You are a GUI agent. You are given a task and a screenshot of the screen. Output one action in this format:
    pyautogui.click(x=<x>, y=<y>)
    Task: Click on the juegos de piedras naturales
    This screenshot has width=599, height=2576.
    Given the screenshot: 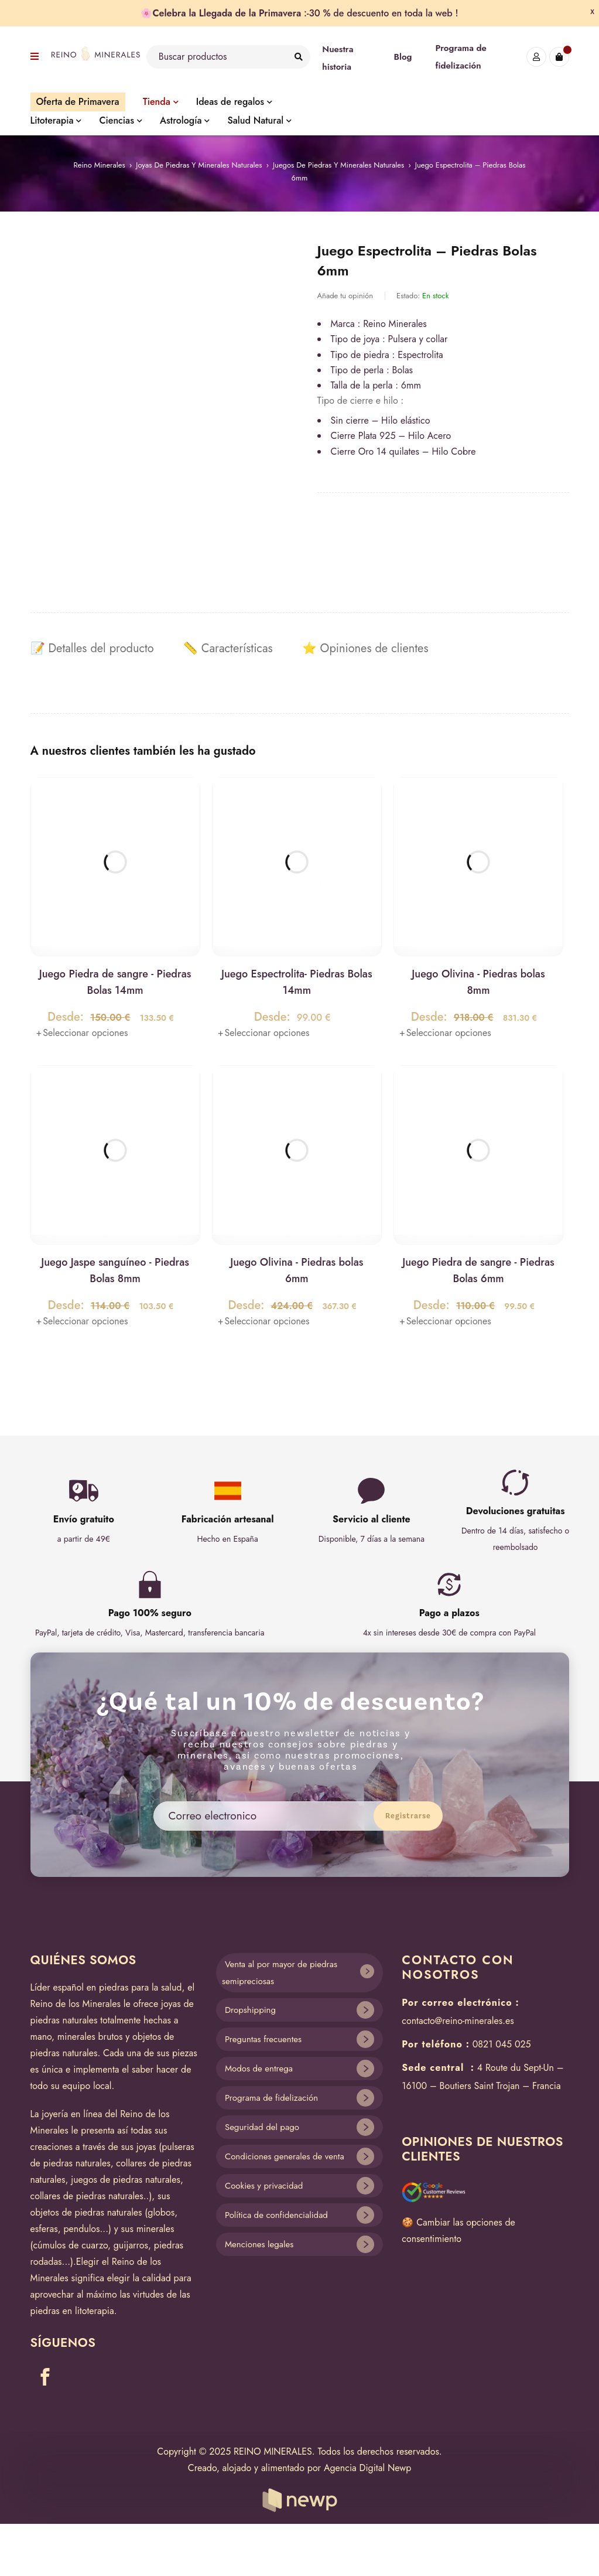 What is the action you would take?
    pyautogui.click(x=125, y=2179)
    